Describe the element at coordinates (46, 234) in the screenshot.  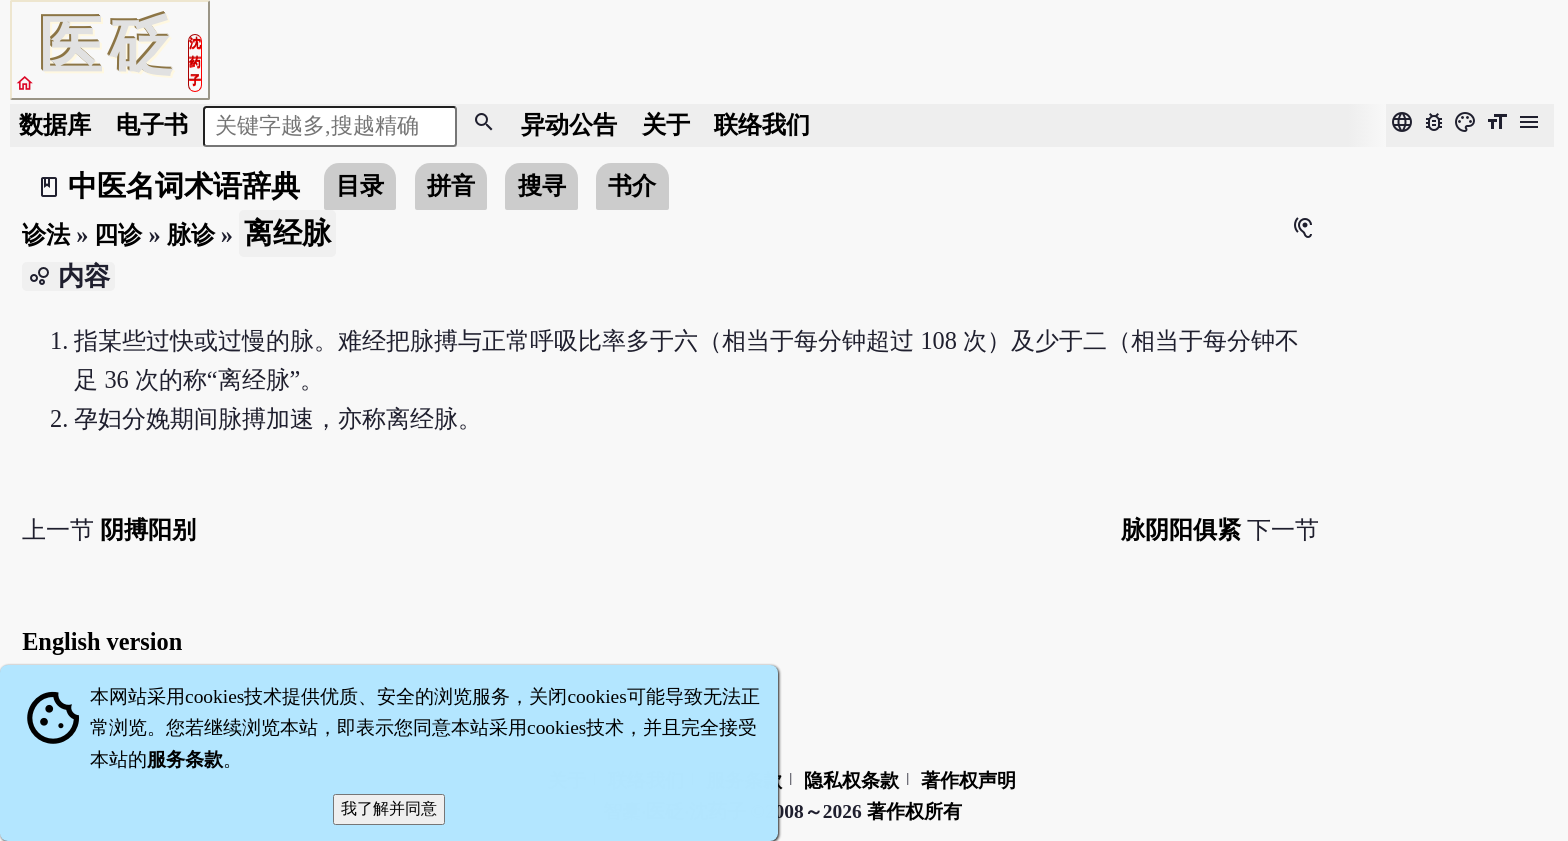
I see `诊法` at that location.